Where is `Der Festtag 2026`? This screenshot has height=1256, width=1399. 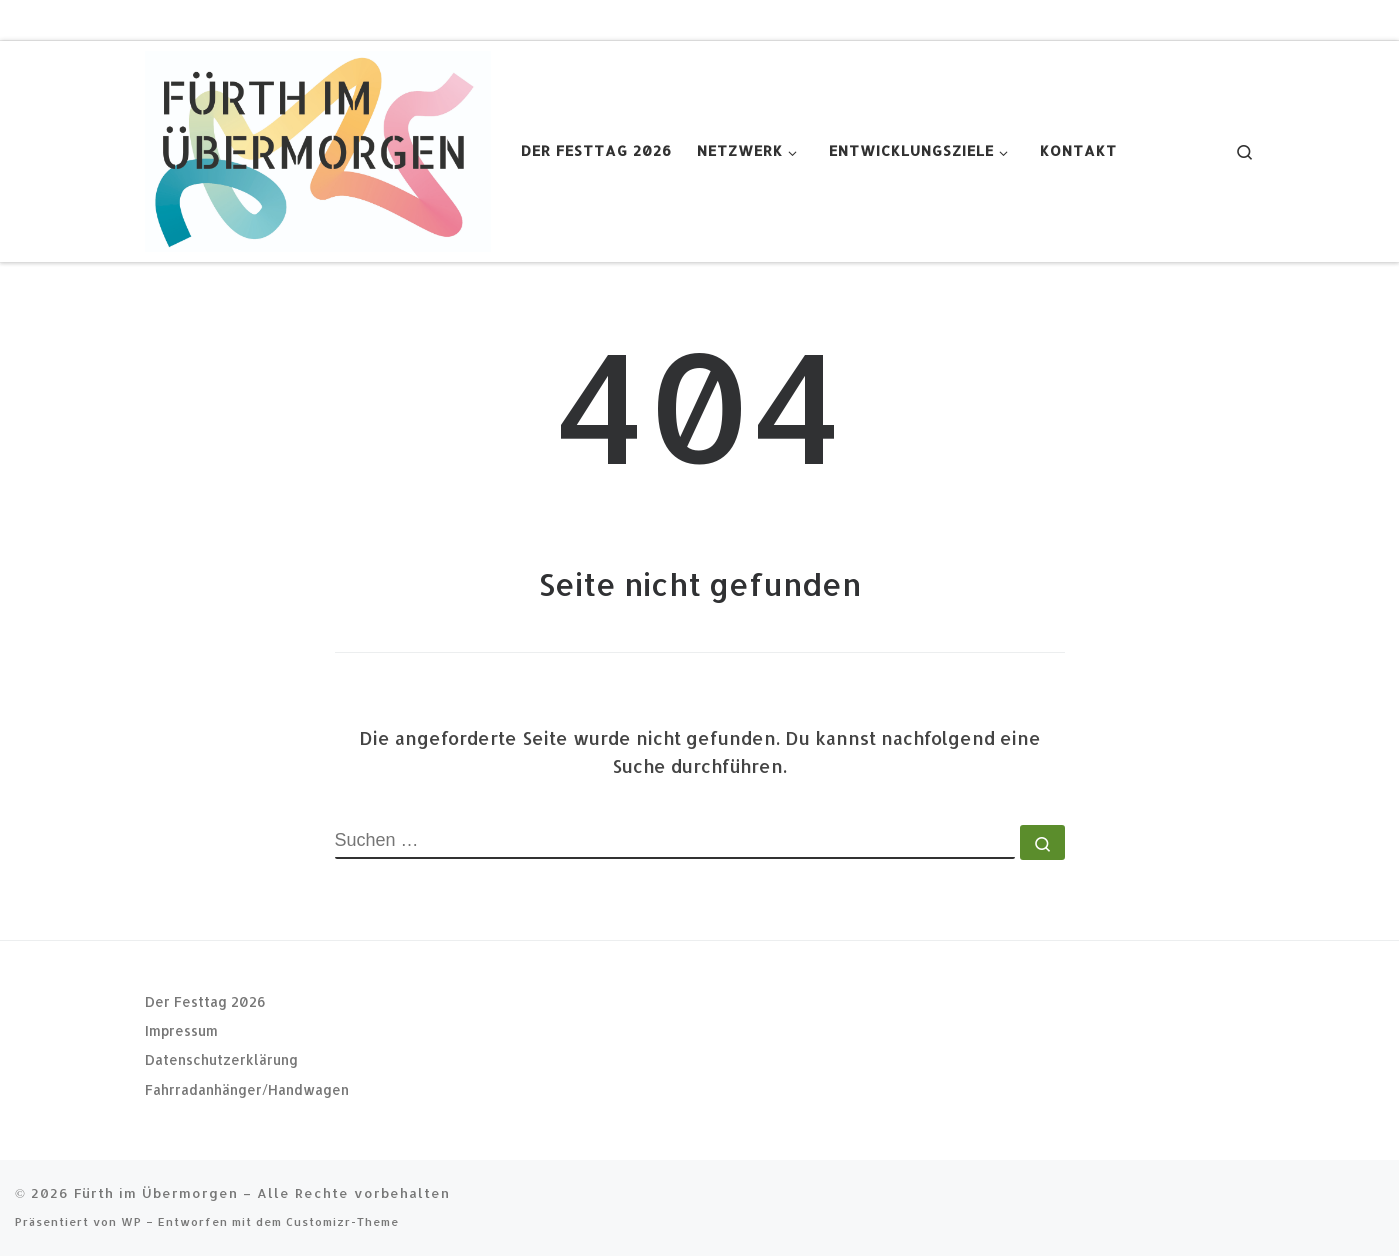
Der Festtag 2026 is located at coordinates (205, 1000).